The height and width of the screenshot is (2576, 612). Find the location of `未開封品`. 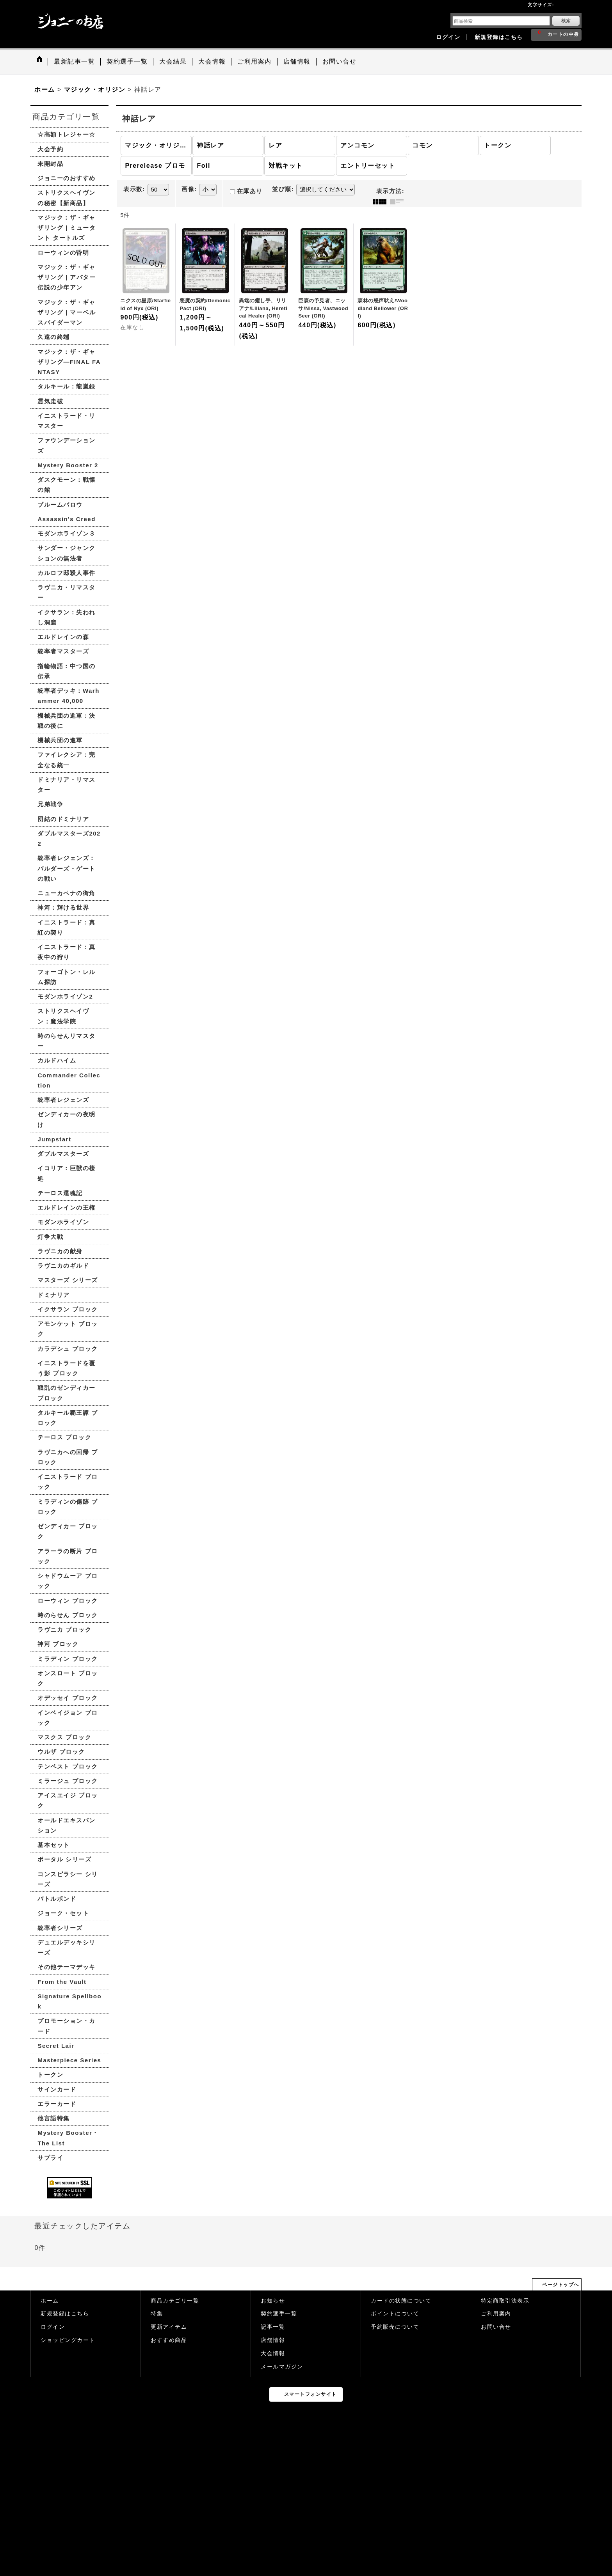

未開封品 is located at coordinates (50, 163).